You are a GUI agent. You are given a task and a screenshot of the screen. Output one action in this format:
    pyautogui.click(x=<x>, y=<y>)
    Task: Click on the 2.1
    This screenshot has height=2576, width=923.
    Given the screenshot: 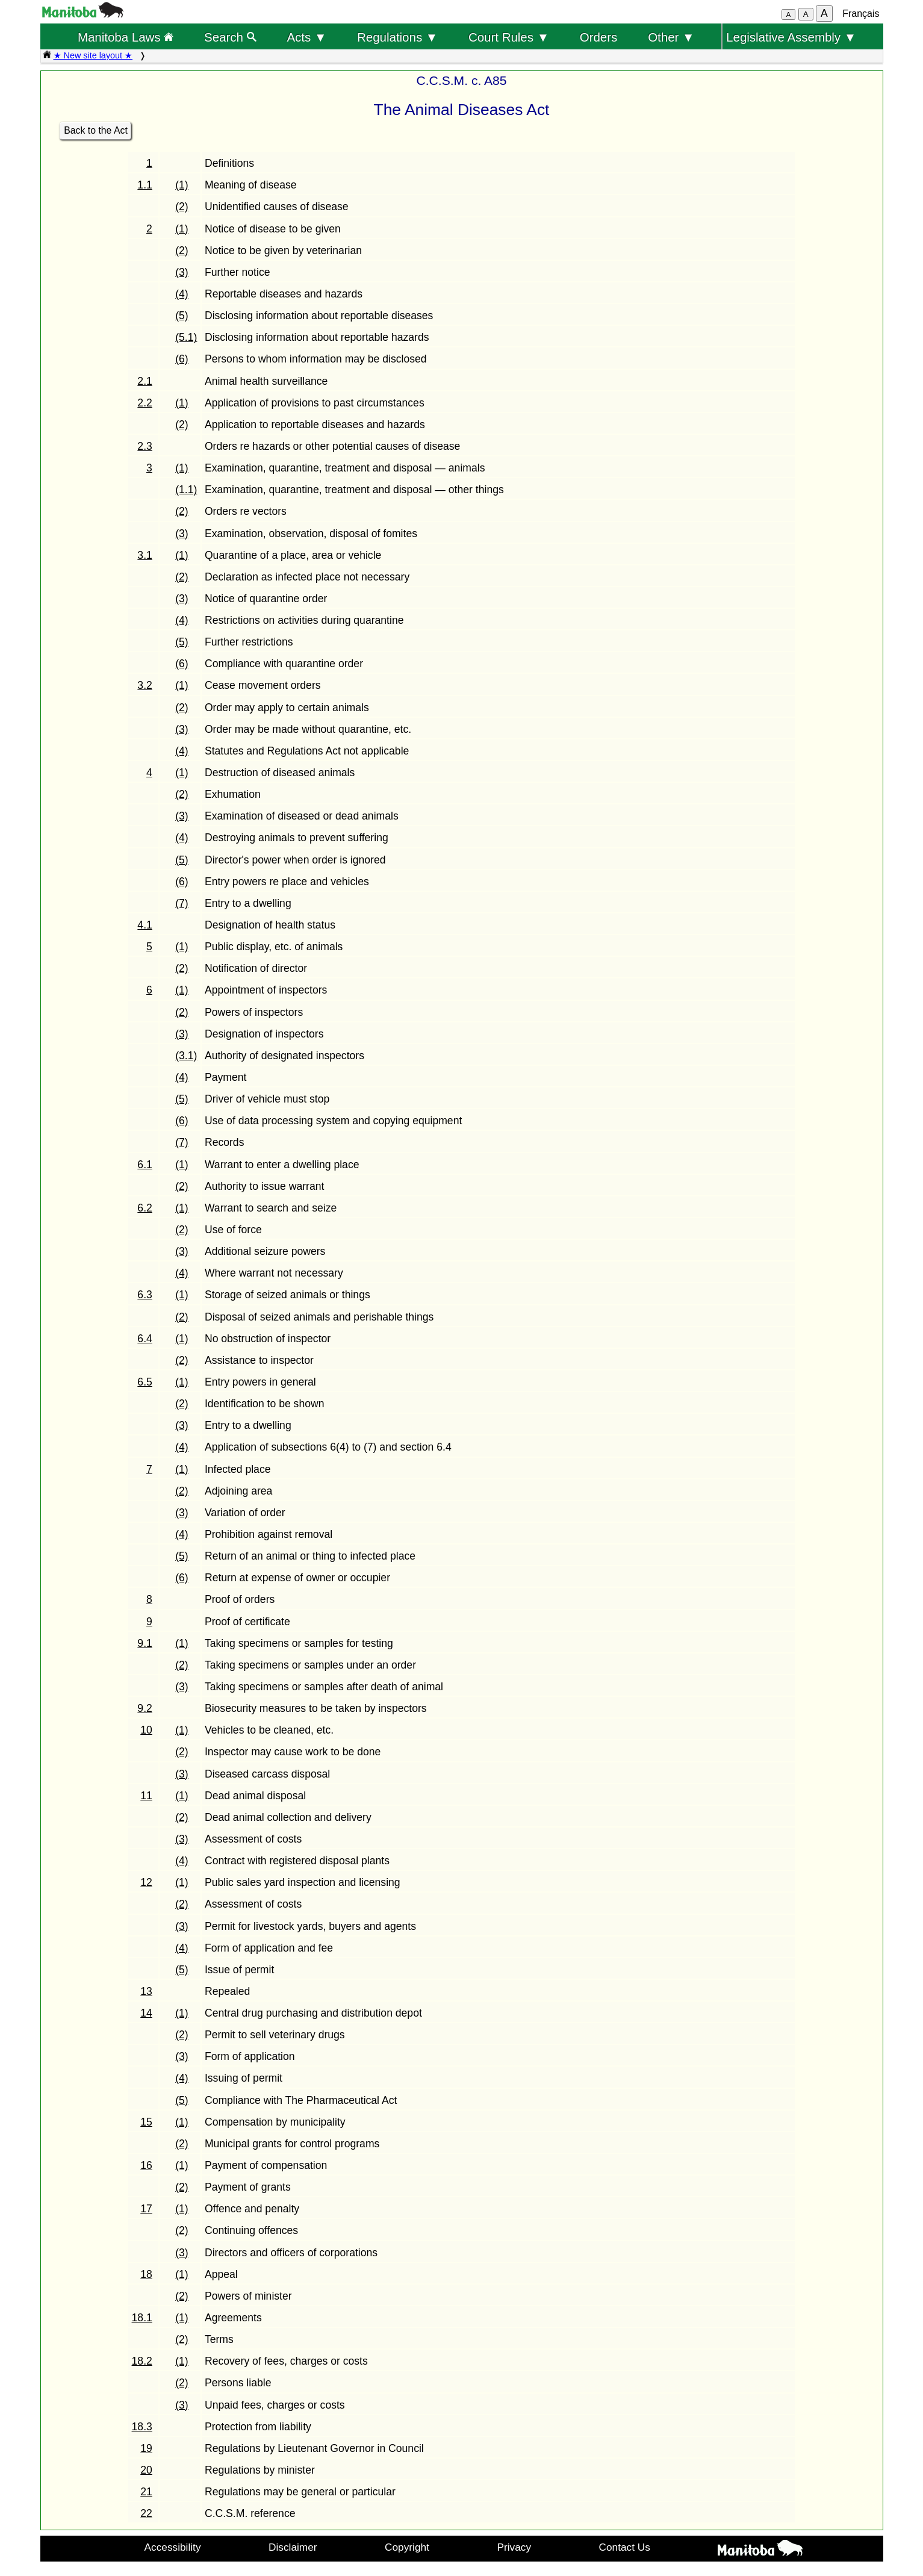 What is the action you would take?
    pyautogui.click(x=144, y=381)
    